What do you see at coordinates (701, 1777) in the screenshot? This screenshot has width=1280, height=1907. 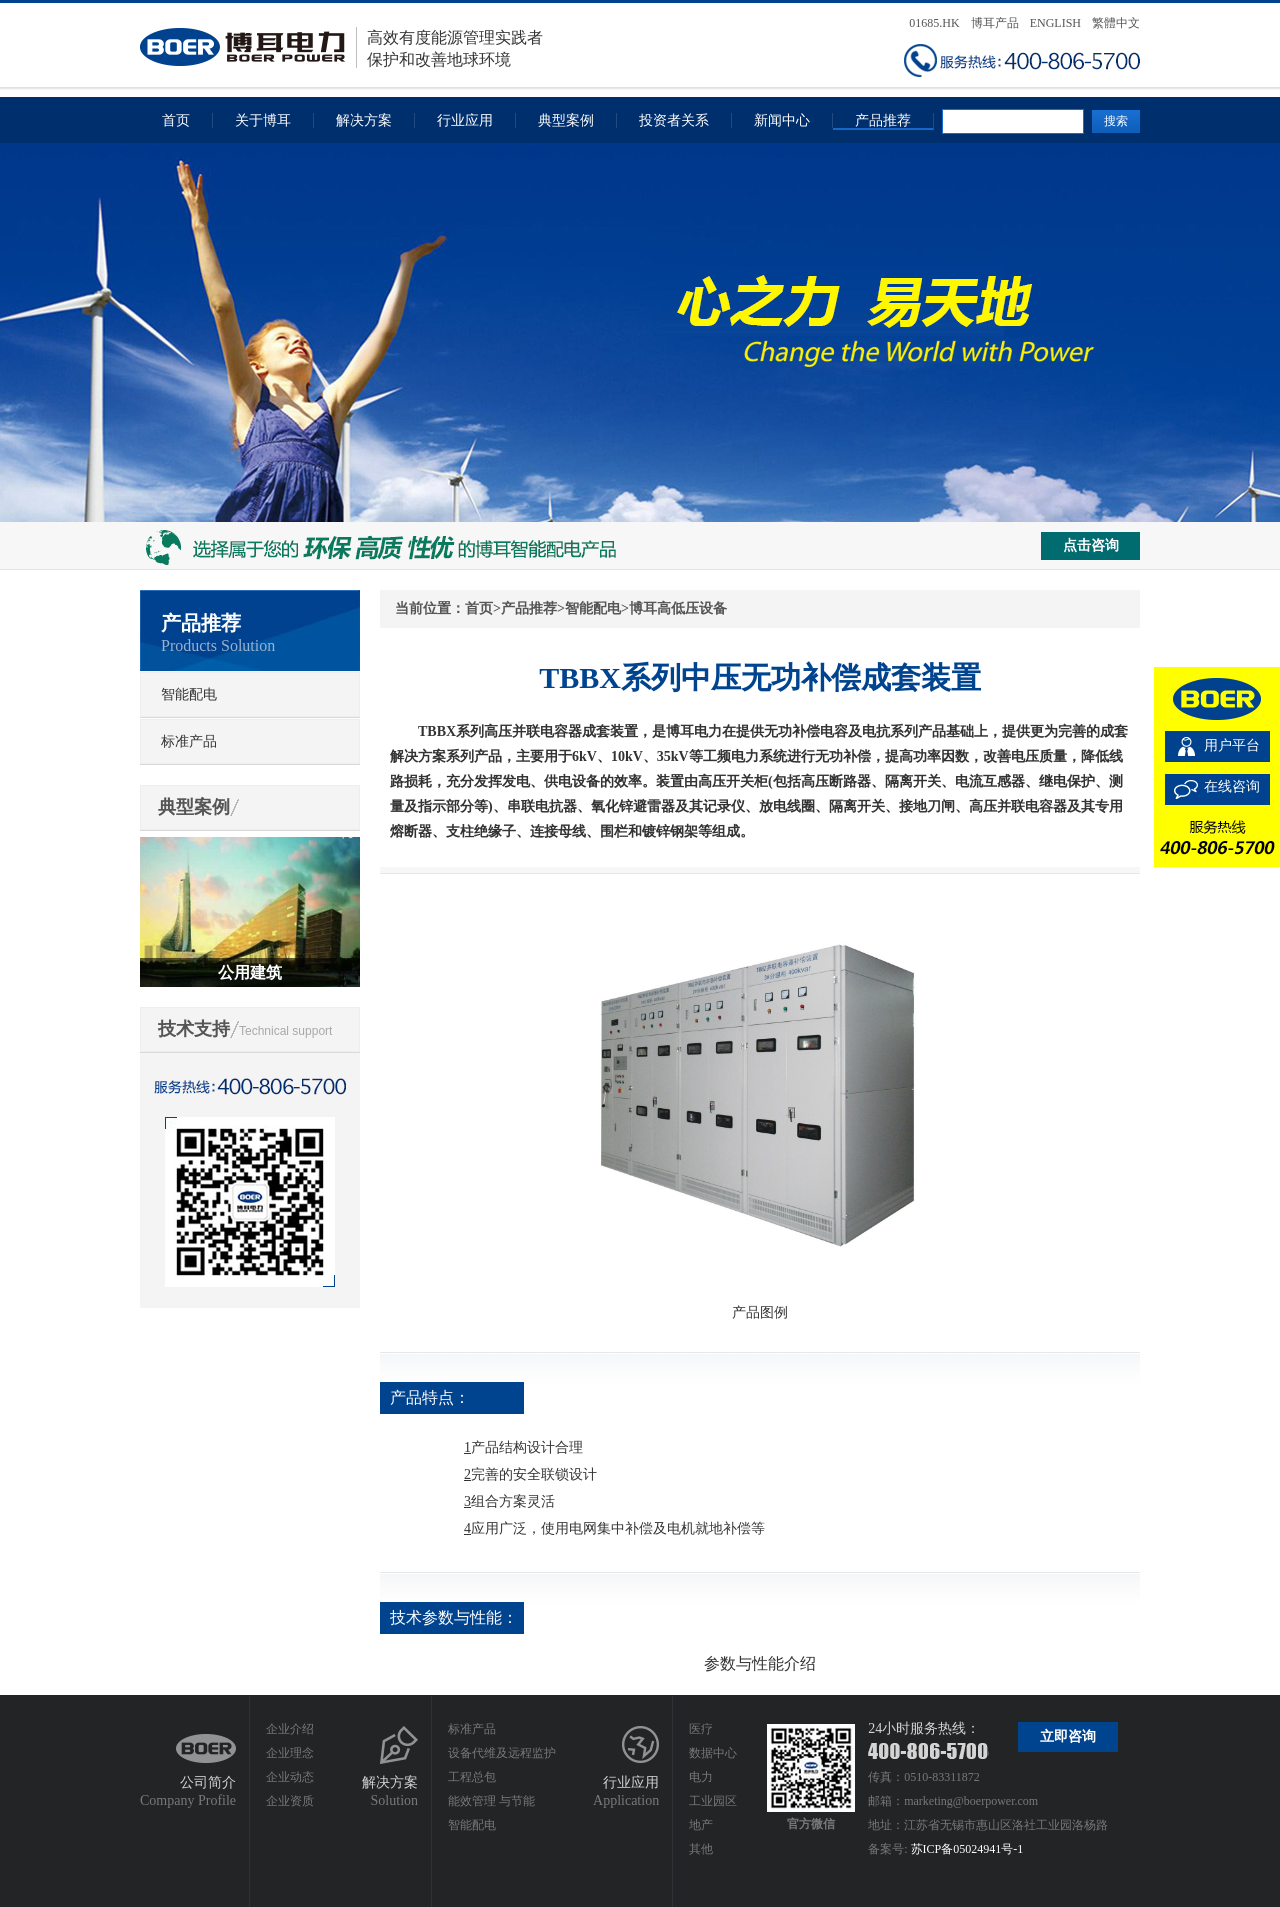 I see `电力` at bounding box center [701, 1777].